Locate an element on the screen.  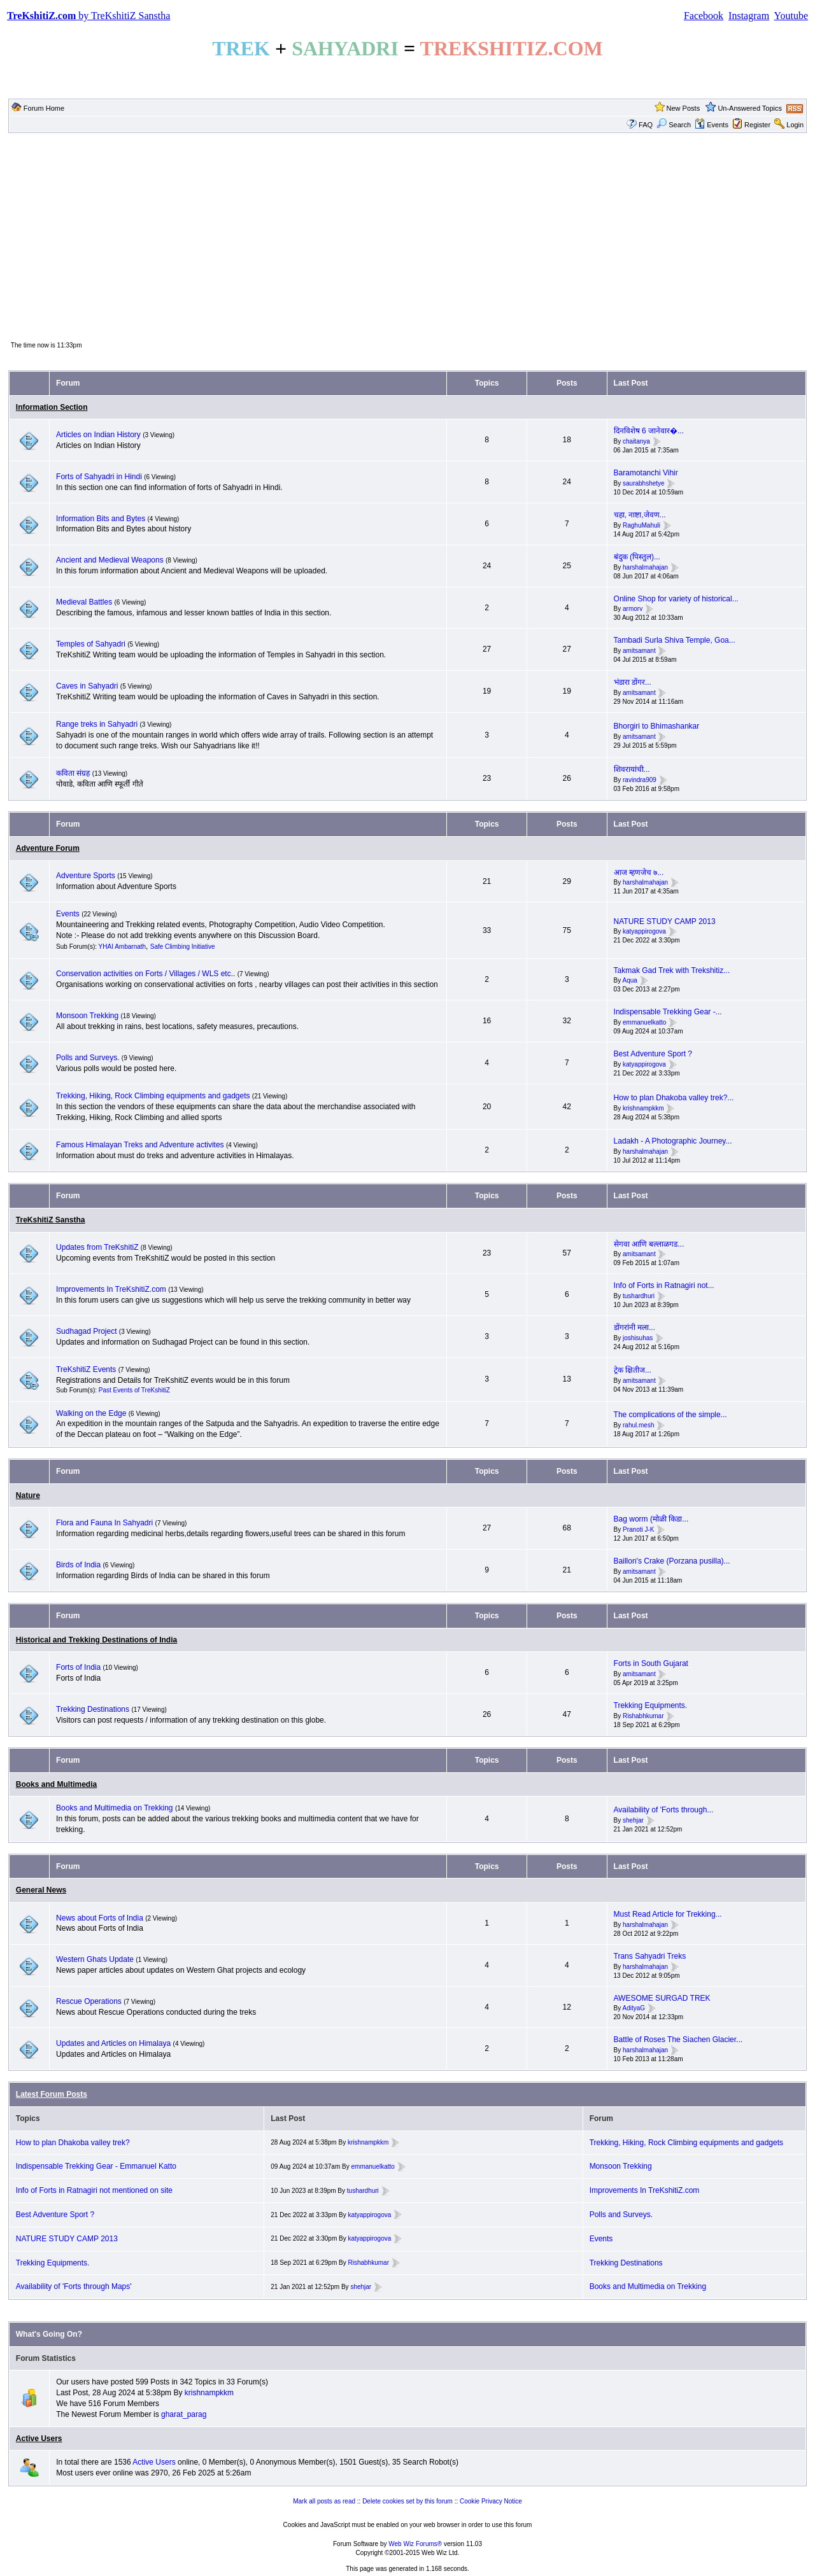
Sudhagad Project is located at coordinates (86, 1331).